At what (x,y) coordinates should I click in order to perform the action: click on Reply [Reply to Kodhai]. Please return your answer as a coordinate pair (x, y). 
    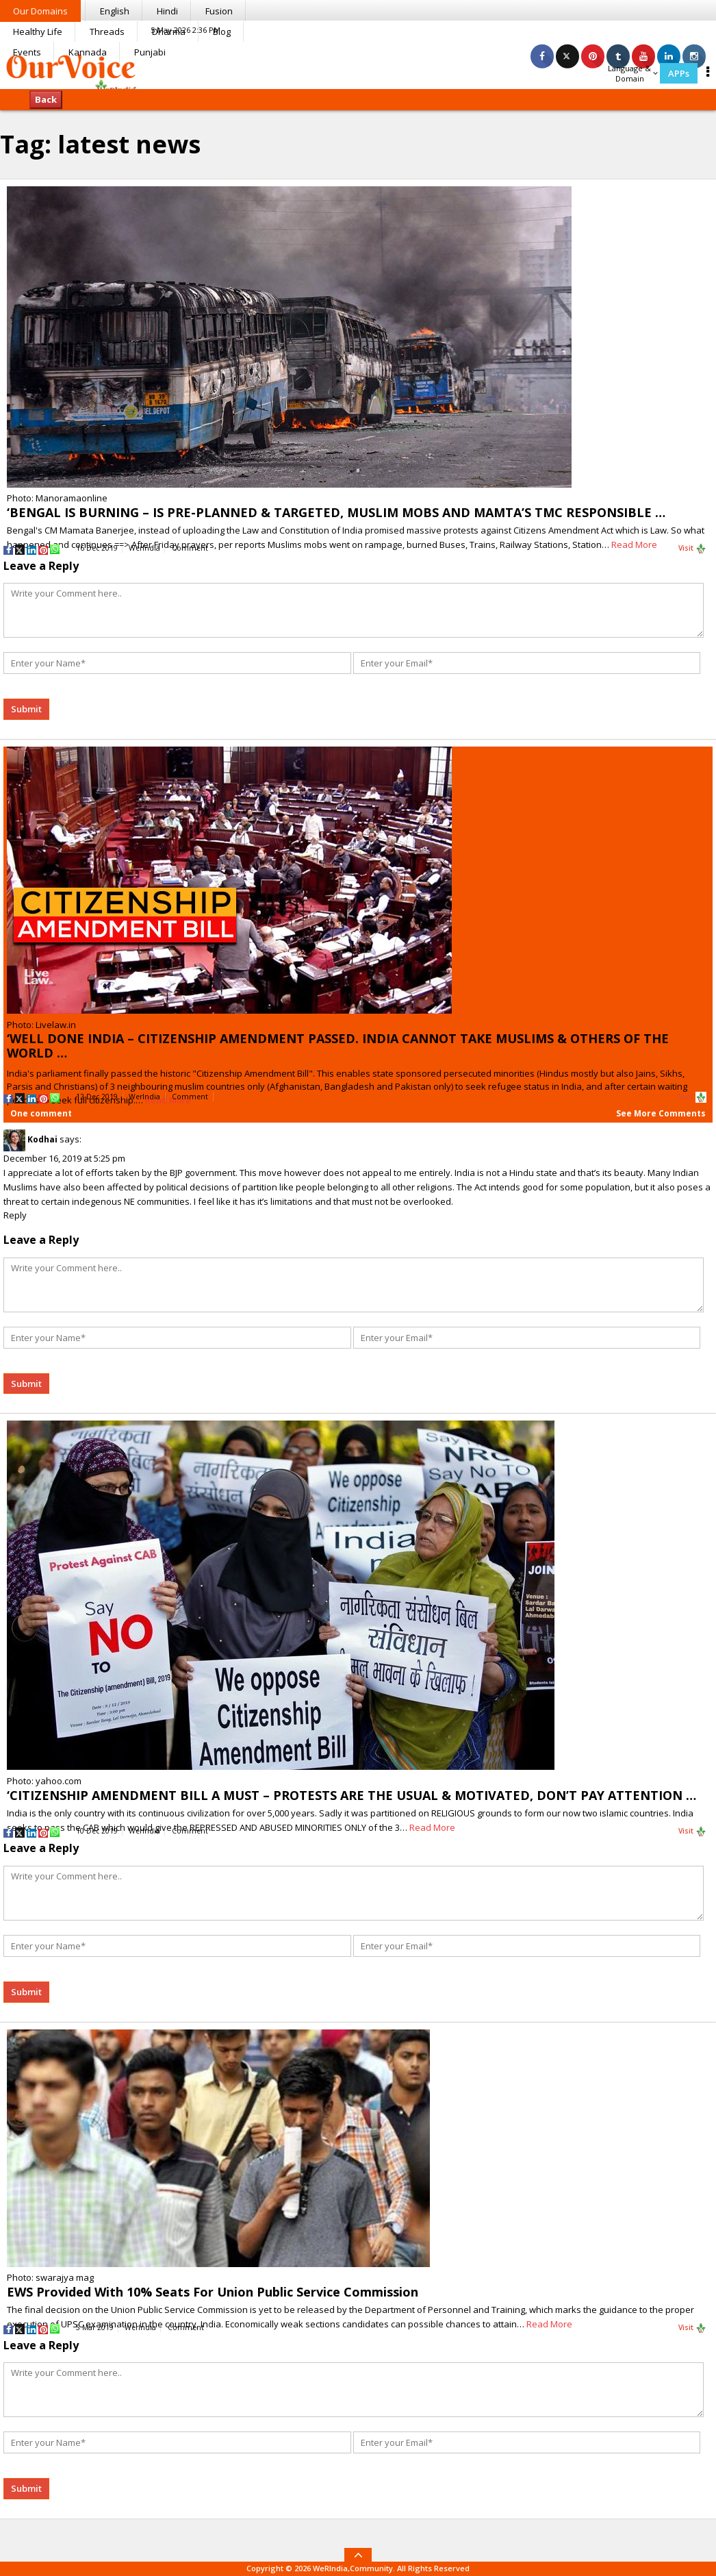
    Looking at the image, I should click on (15, 1215).